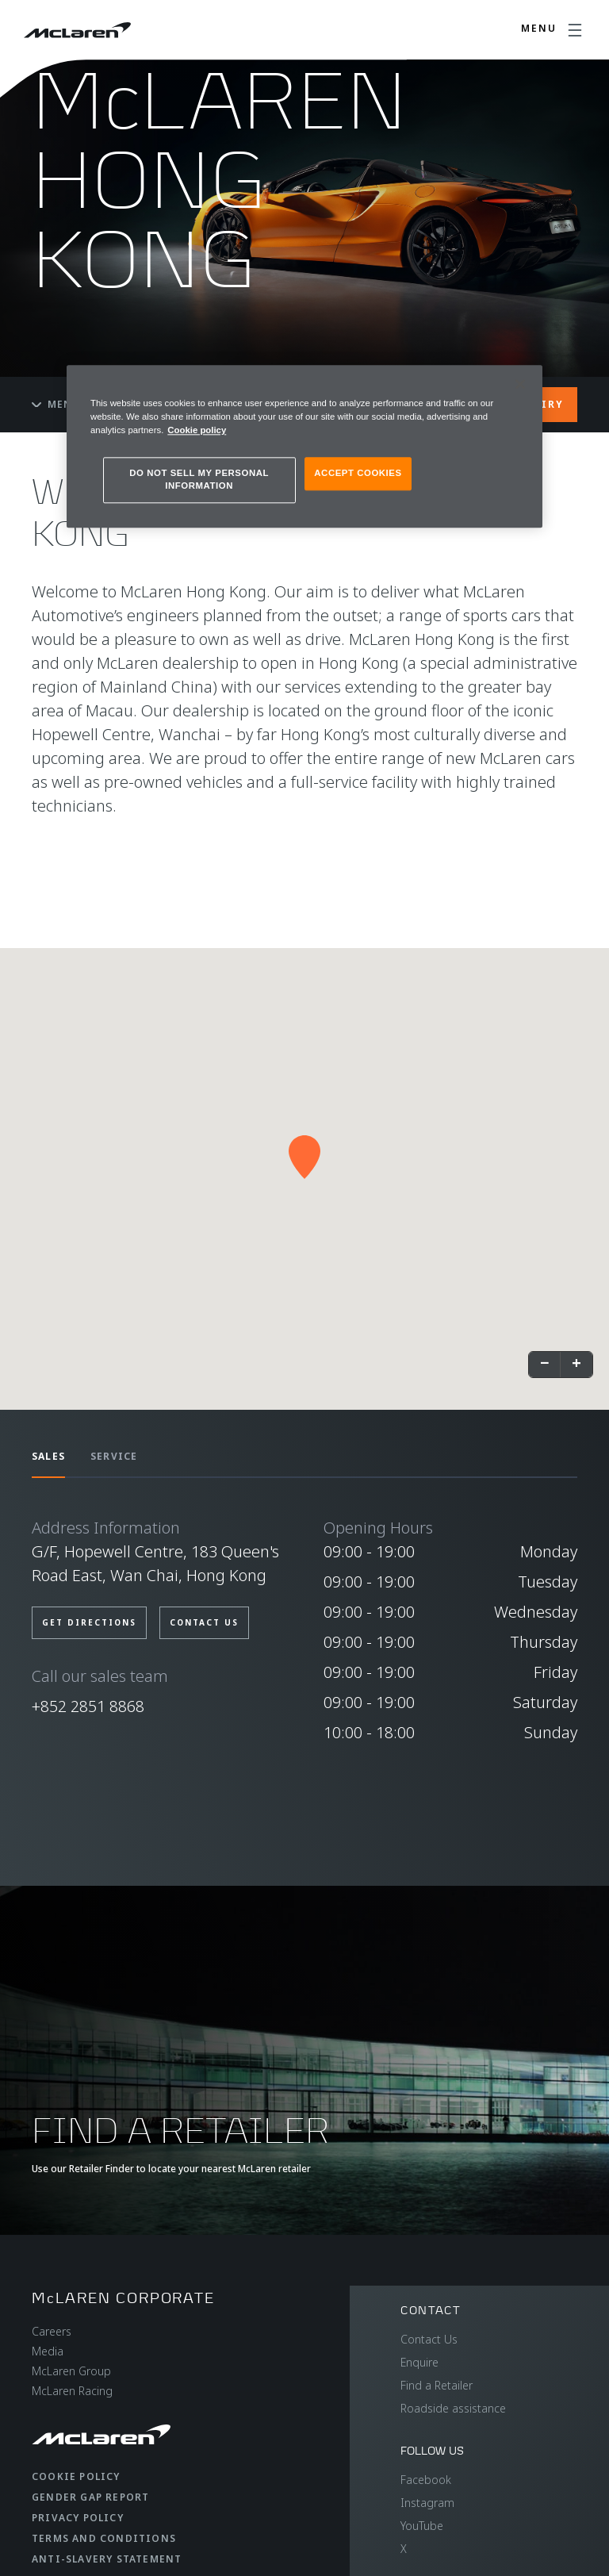 This screenshot has height=2576, width=609. What do you see at coordinates (47, 2351) in the screenshot?
I see `Media` at bounding box center [47, 2351].